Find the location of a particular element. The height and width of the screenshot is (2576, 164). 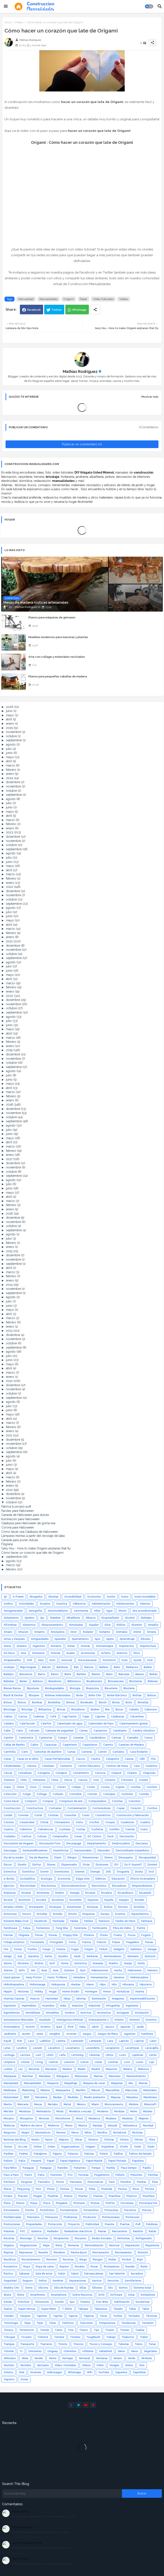

Caldera is located at coordinates (9, 1723).